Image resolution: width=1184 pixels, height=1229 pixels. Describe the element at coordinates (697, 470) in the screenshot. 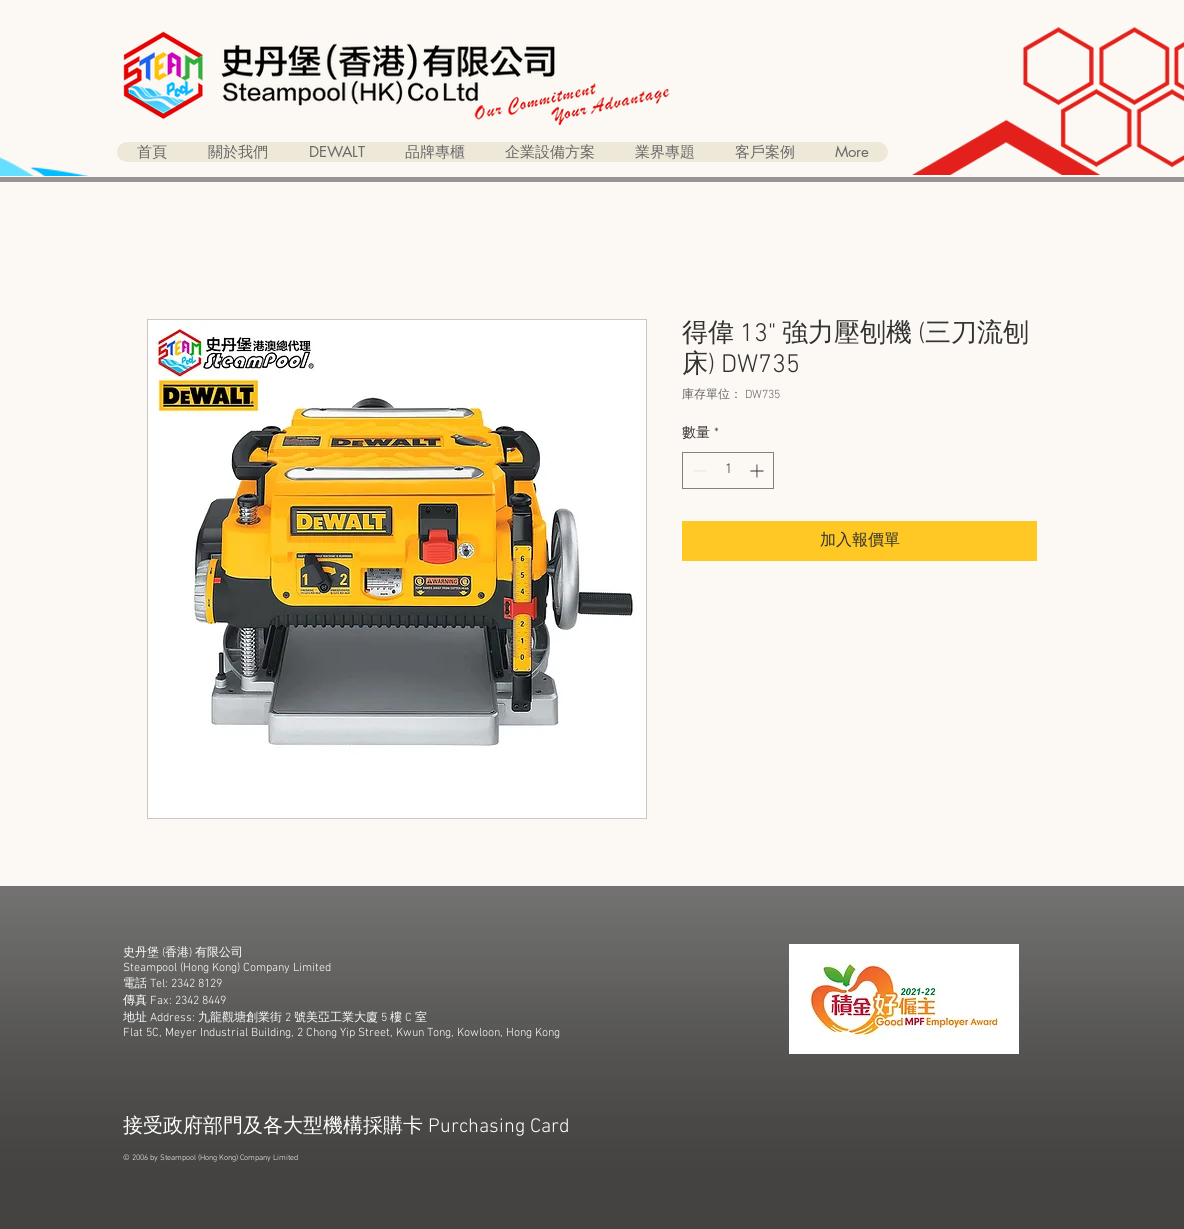

I see `[Decrement]` at that location.